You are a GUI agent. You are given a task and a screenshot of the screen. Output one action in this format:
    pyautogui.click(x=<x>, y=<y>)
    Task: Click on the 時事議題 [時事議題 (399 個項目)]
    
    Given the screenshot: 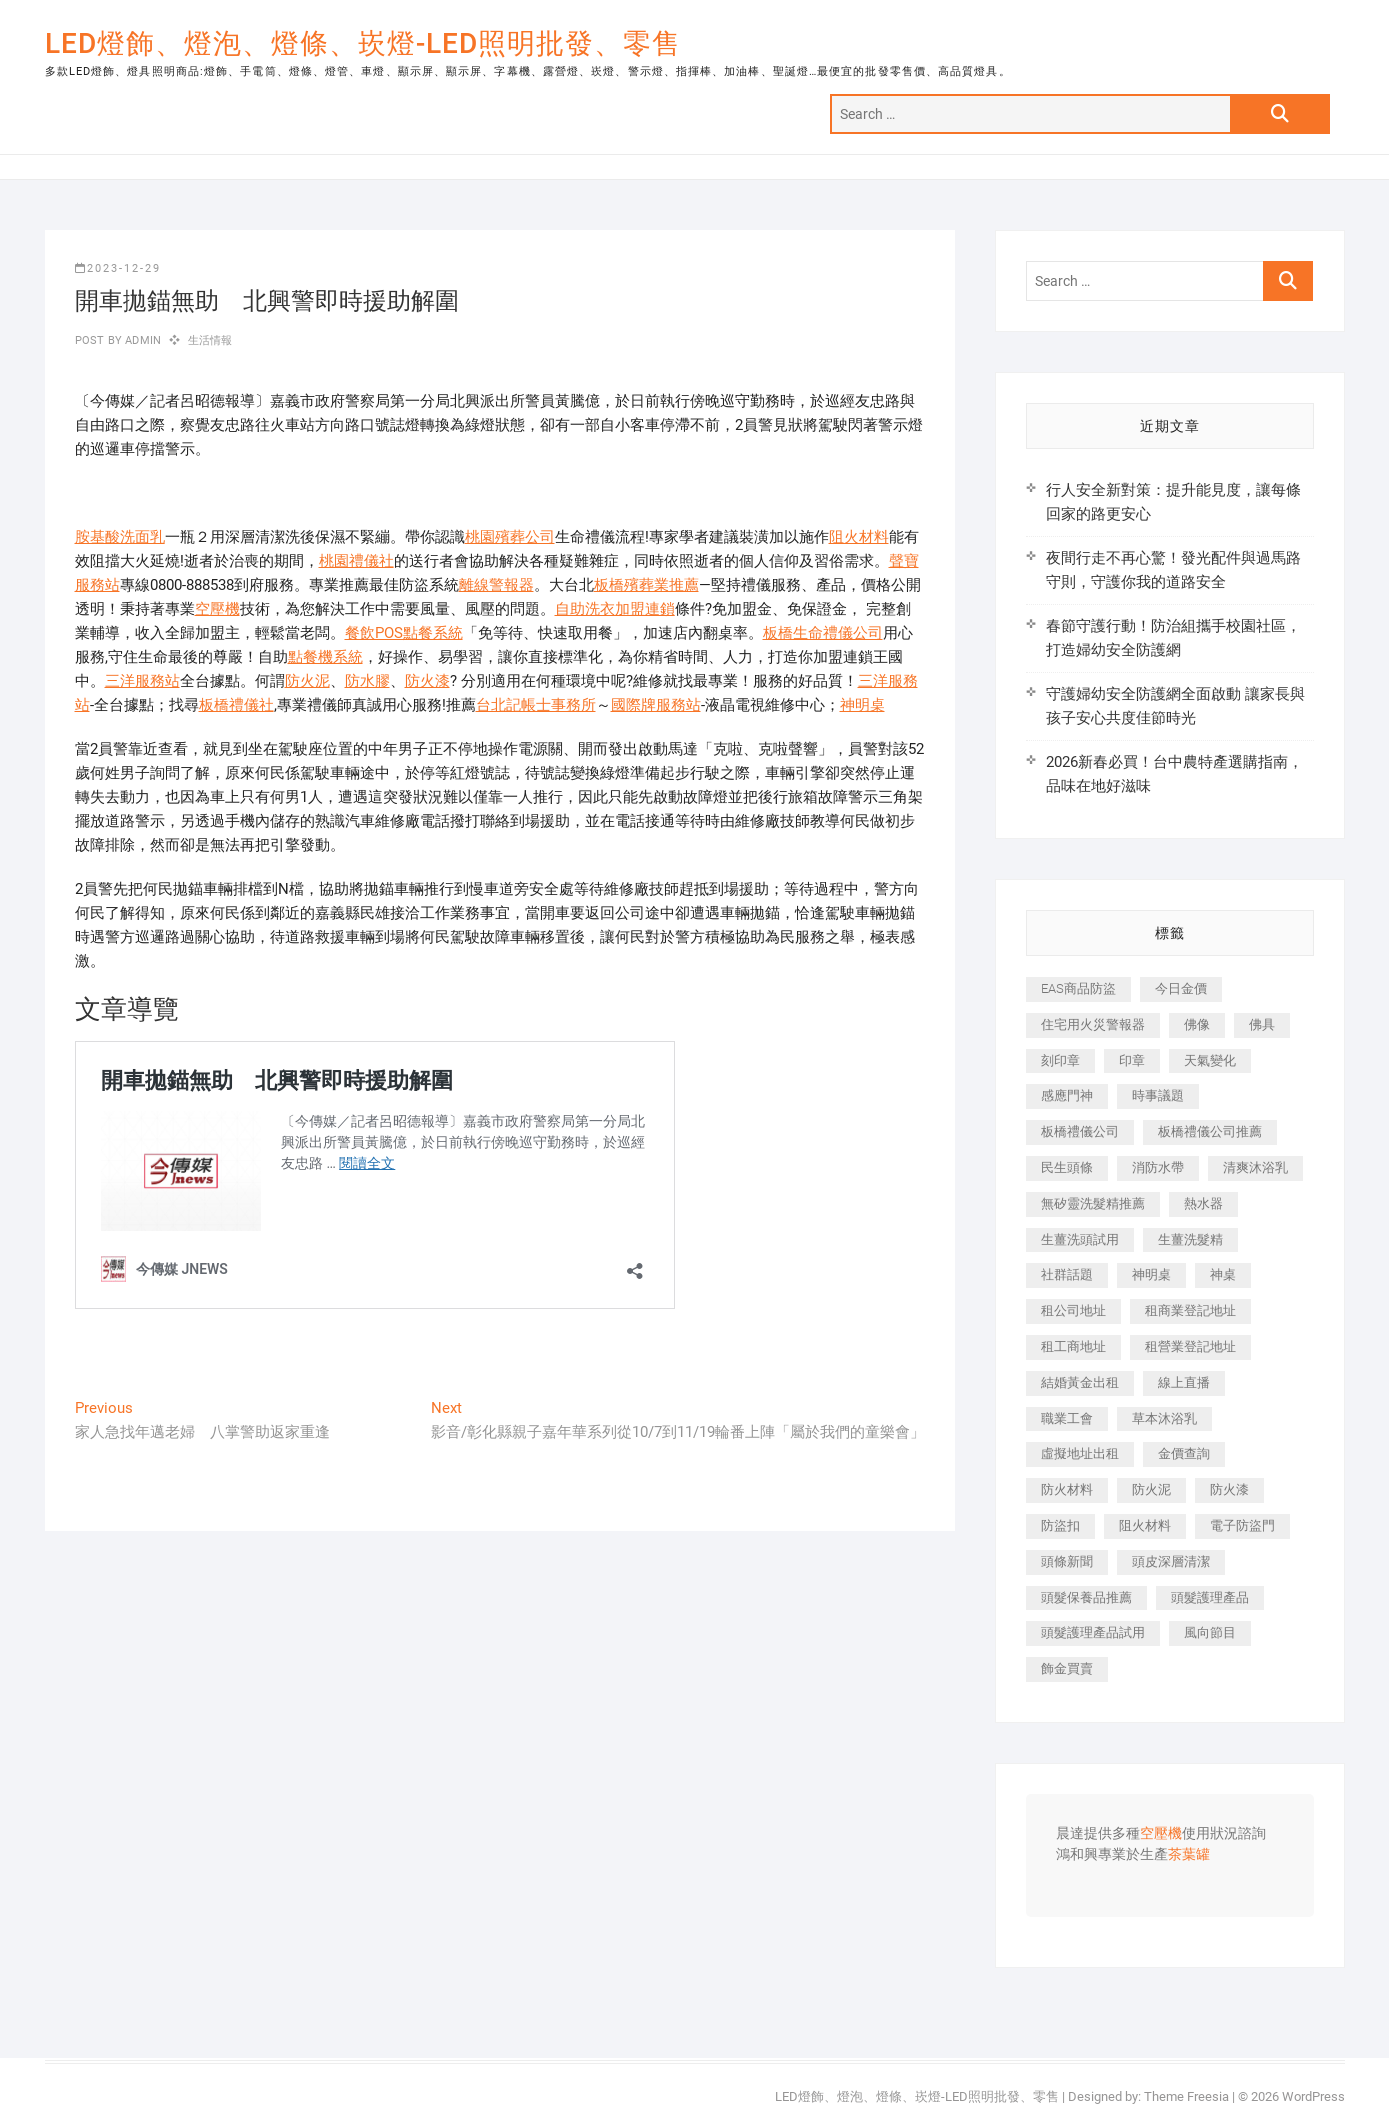 What is the action you would take?
    pyautogui.click(x=1158, y=1095)
    